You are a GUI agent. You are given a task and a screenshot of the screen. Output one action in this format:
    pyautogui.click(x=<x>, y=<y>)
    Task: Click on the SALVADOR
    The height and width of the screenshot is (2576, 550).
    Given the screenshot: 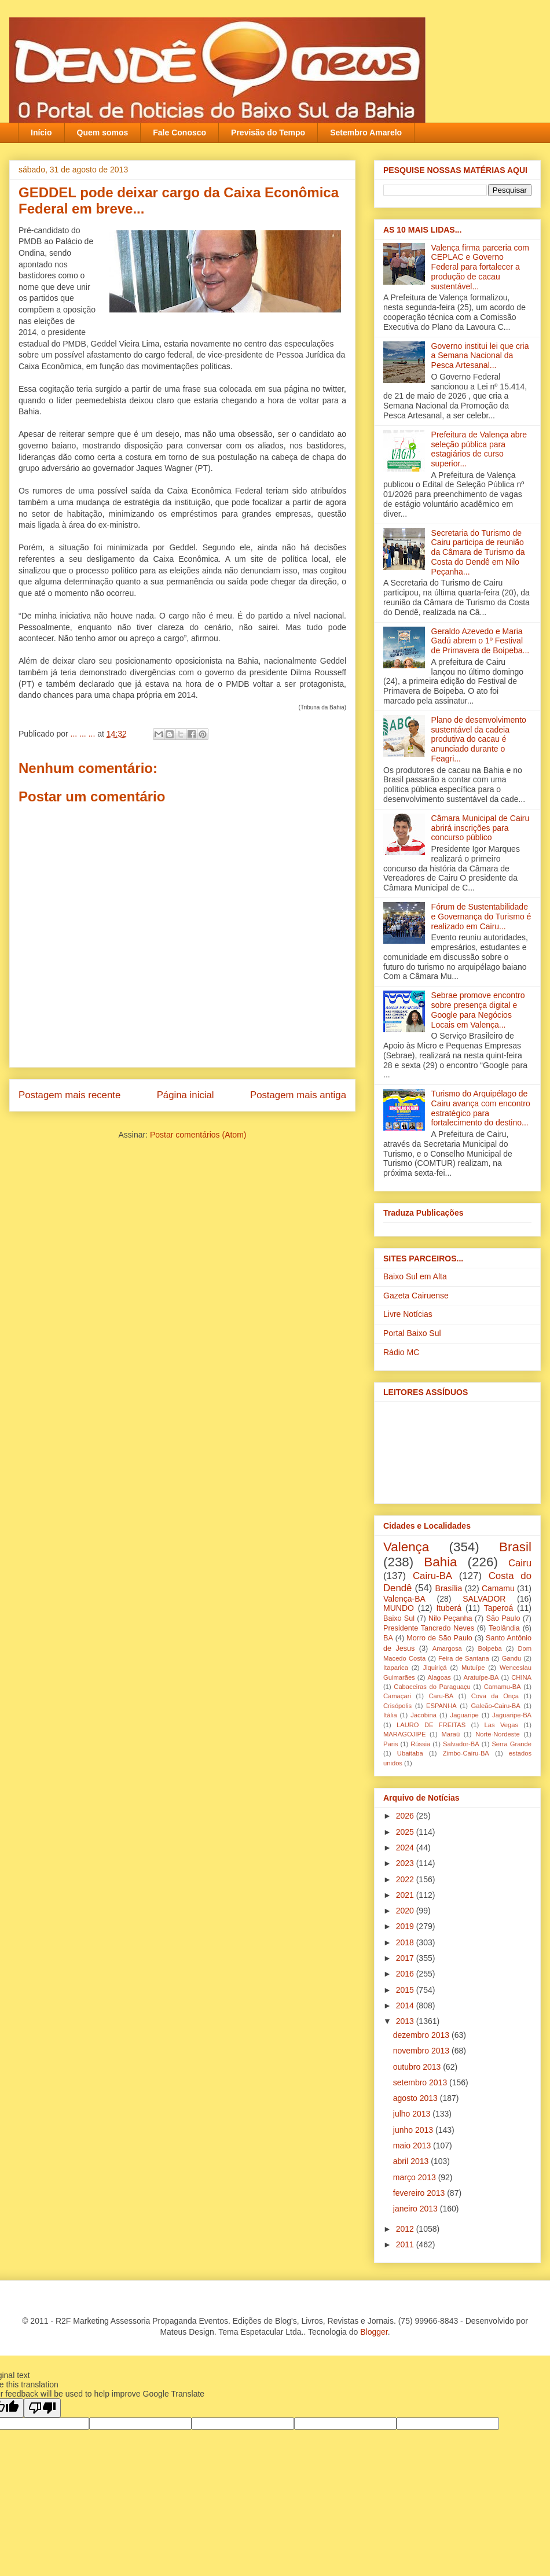 What is the action you would take?
    pyautogui.click(x=484, y=1598)
    